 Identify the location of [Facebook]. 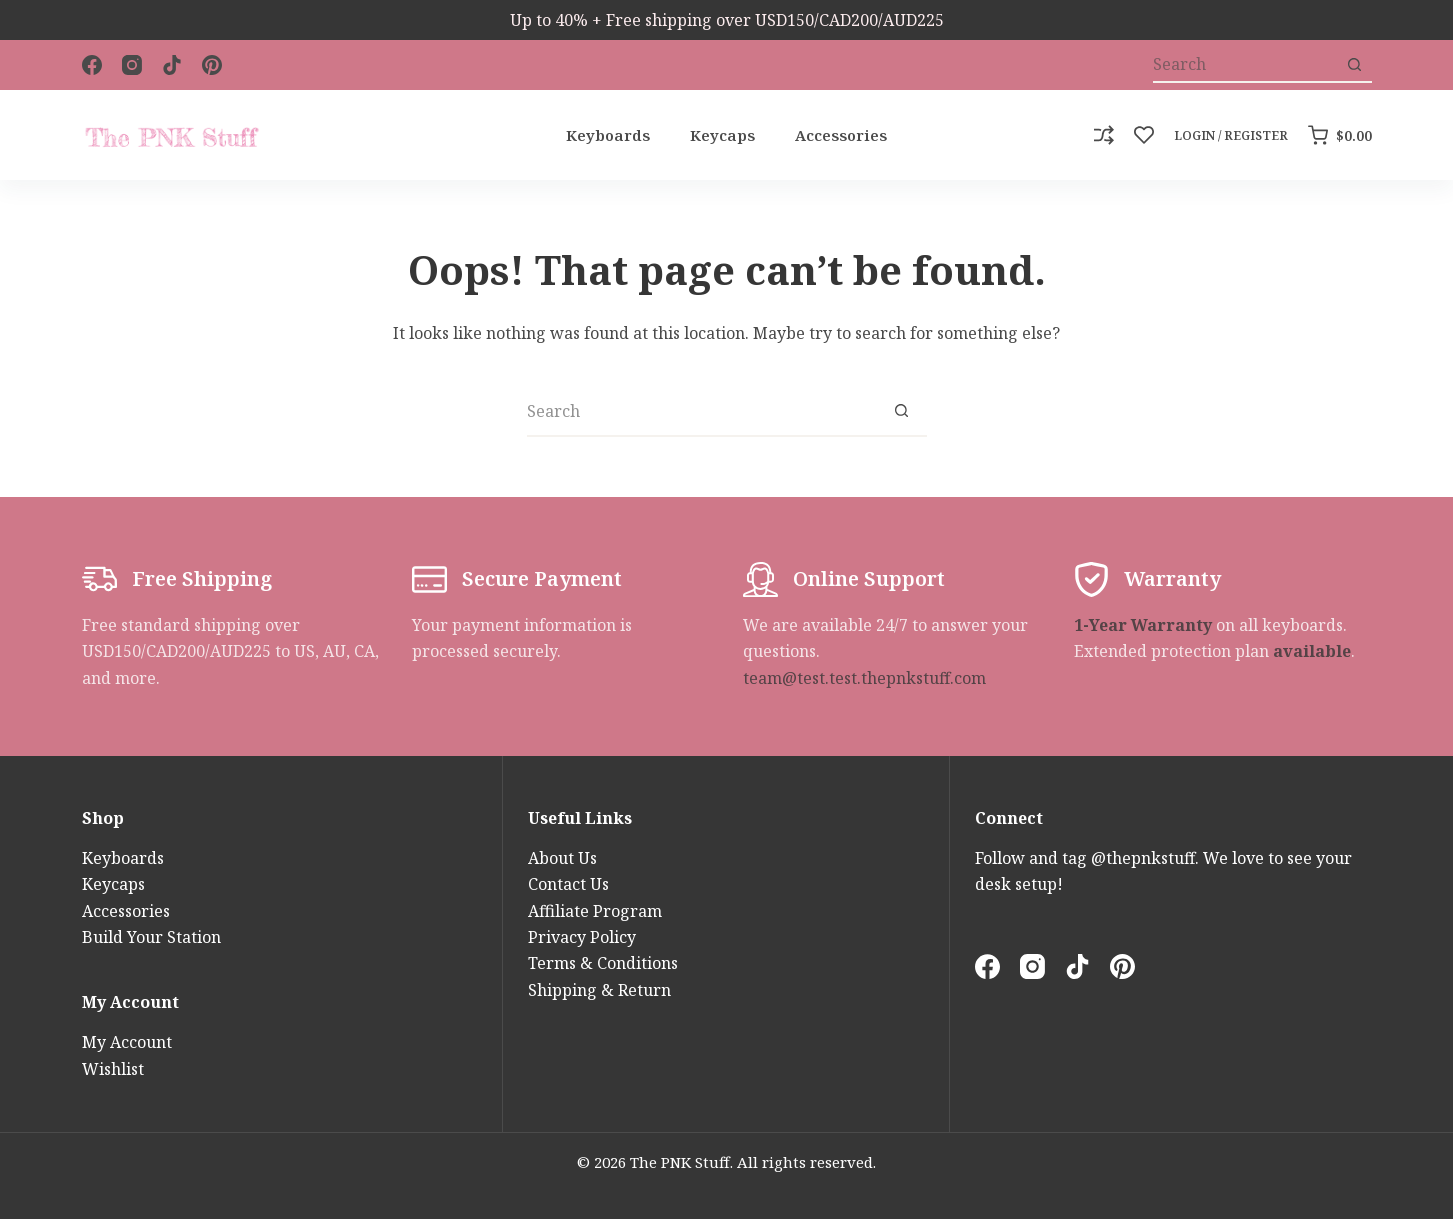
(92, 65).